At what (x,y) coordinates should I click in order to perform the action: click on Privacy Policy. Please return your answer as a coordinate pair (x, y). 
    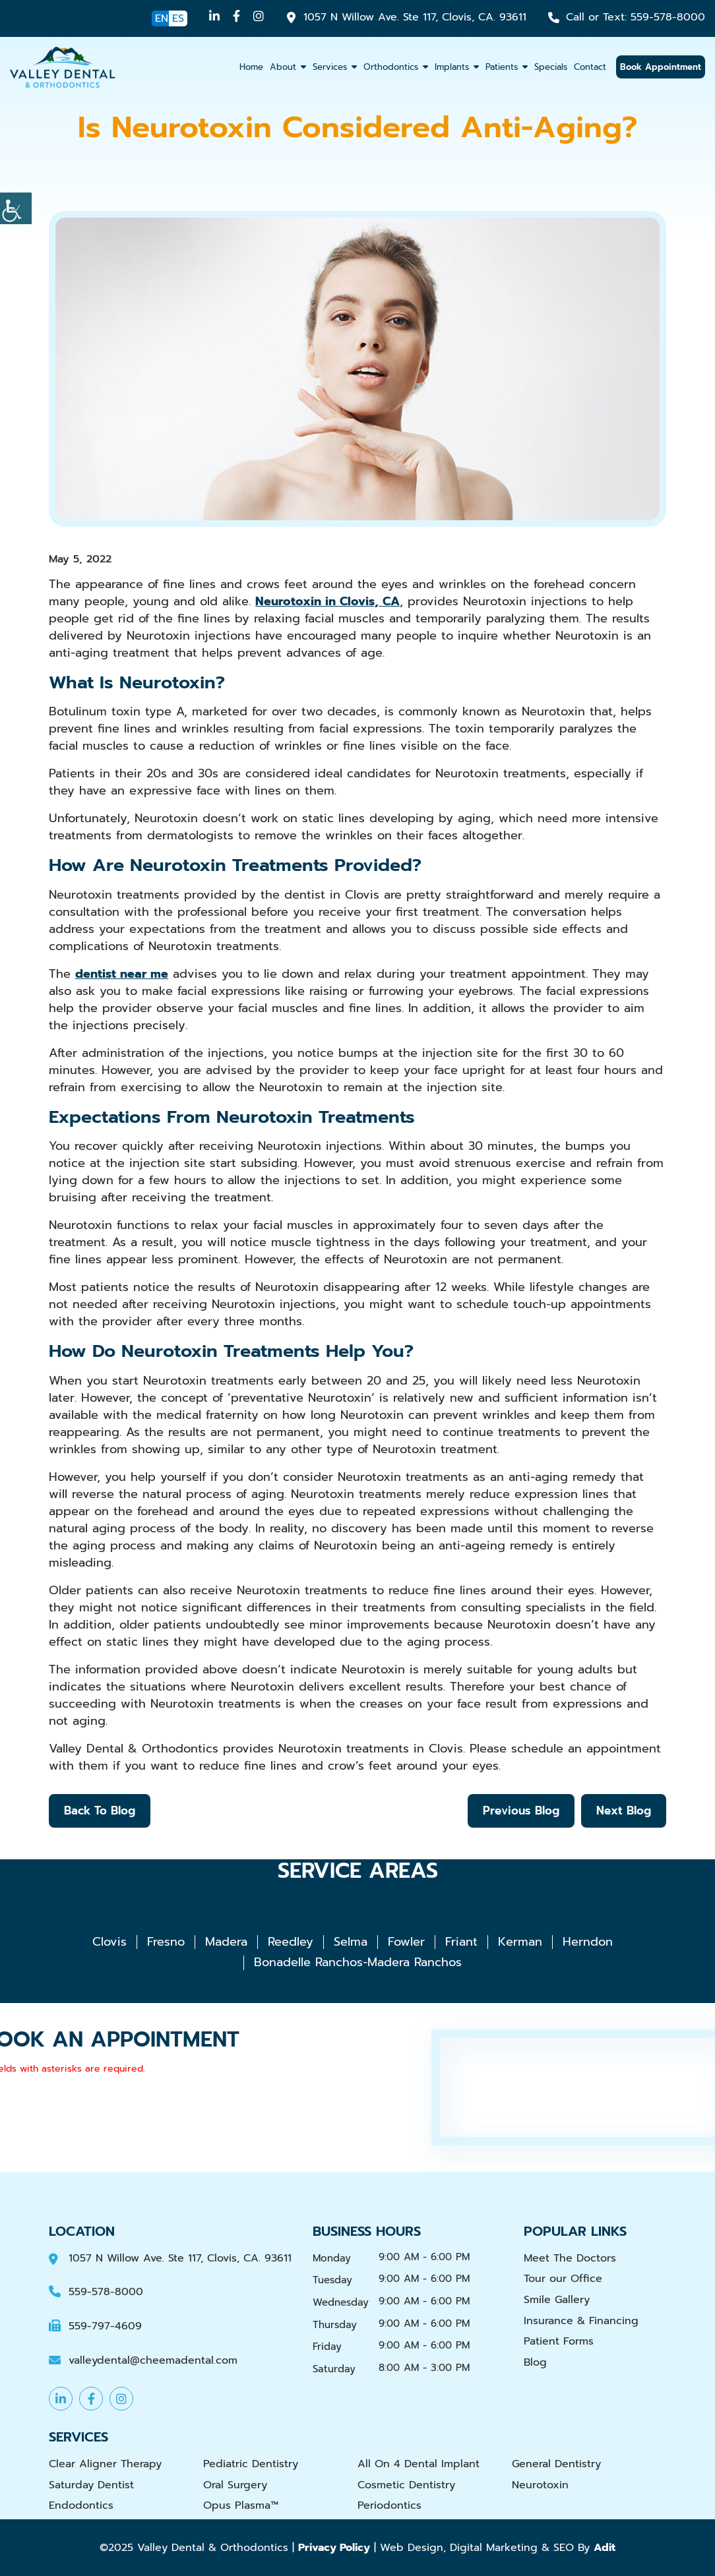
    Looking at the image, I should click on (334, 2548).